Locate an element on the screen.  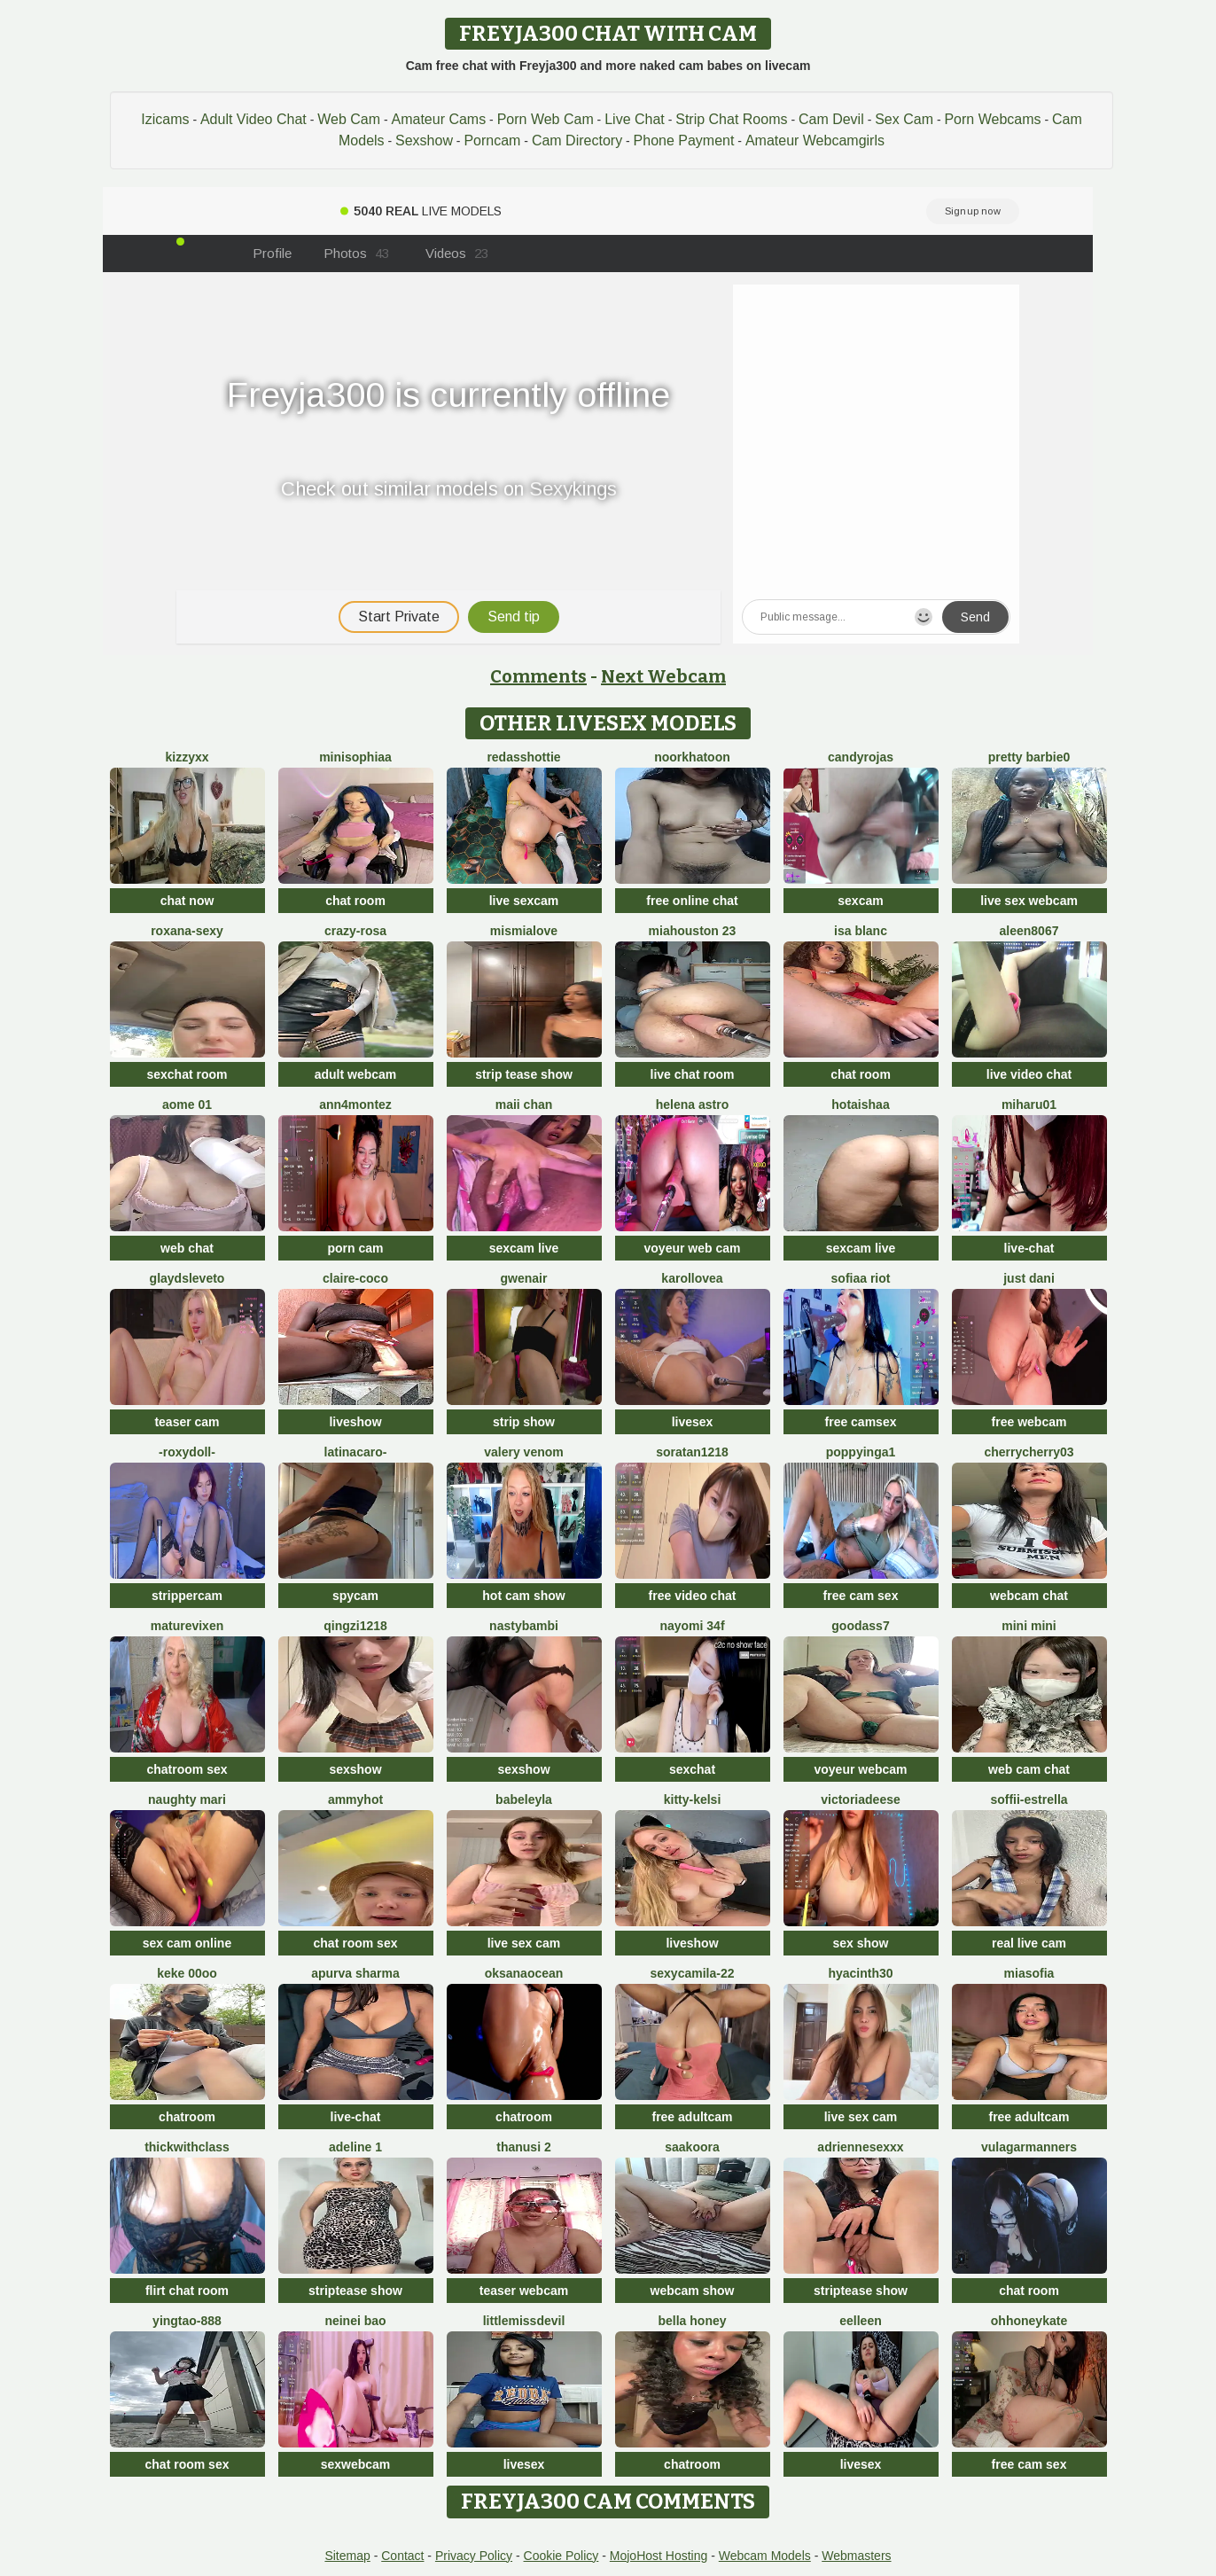
chatroom sex is located at coordinates (186, 1769).